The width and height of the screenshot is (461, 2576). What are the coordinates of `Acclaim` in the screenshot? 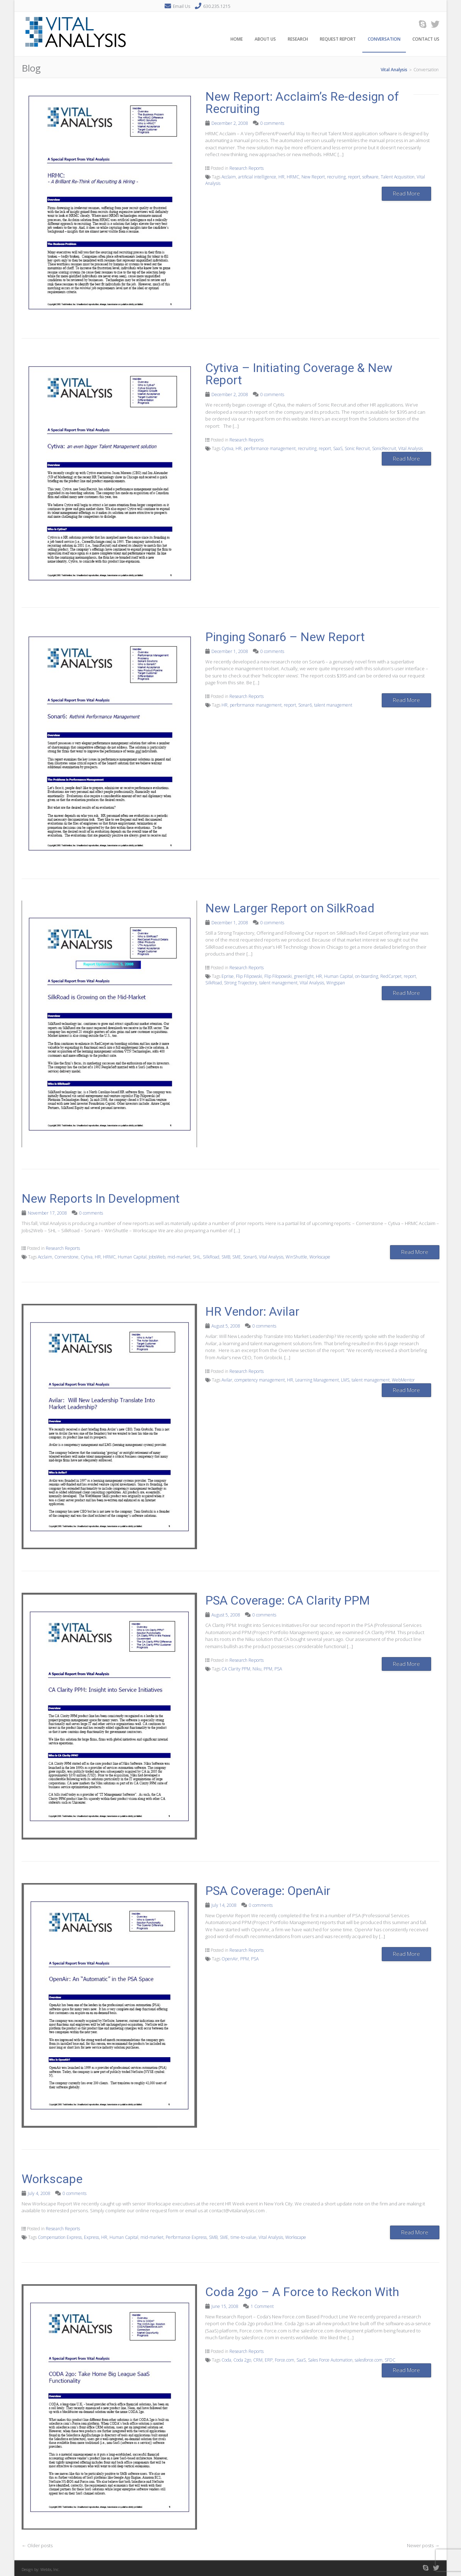 It's located at (228, 177).